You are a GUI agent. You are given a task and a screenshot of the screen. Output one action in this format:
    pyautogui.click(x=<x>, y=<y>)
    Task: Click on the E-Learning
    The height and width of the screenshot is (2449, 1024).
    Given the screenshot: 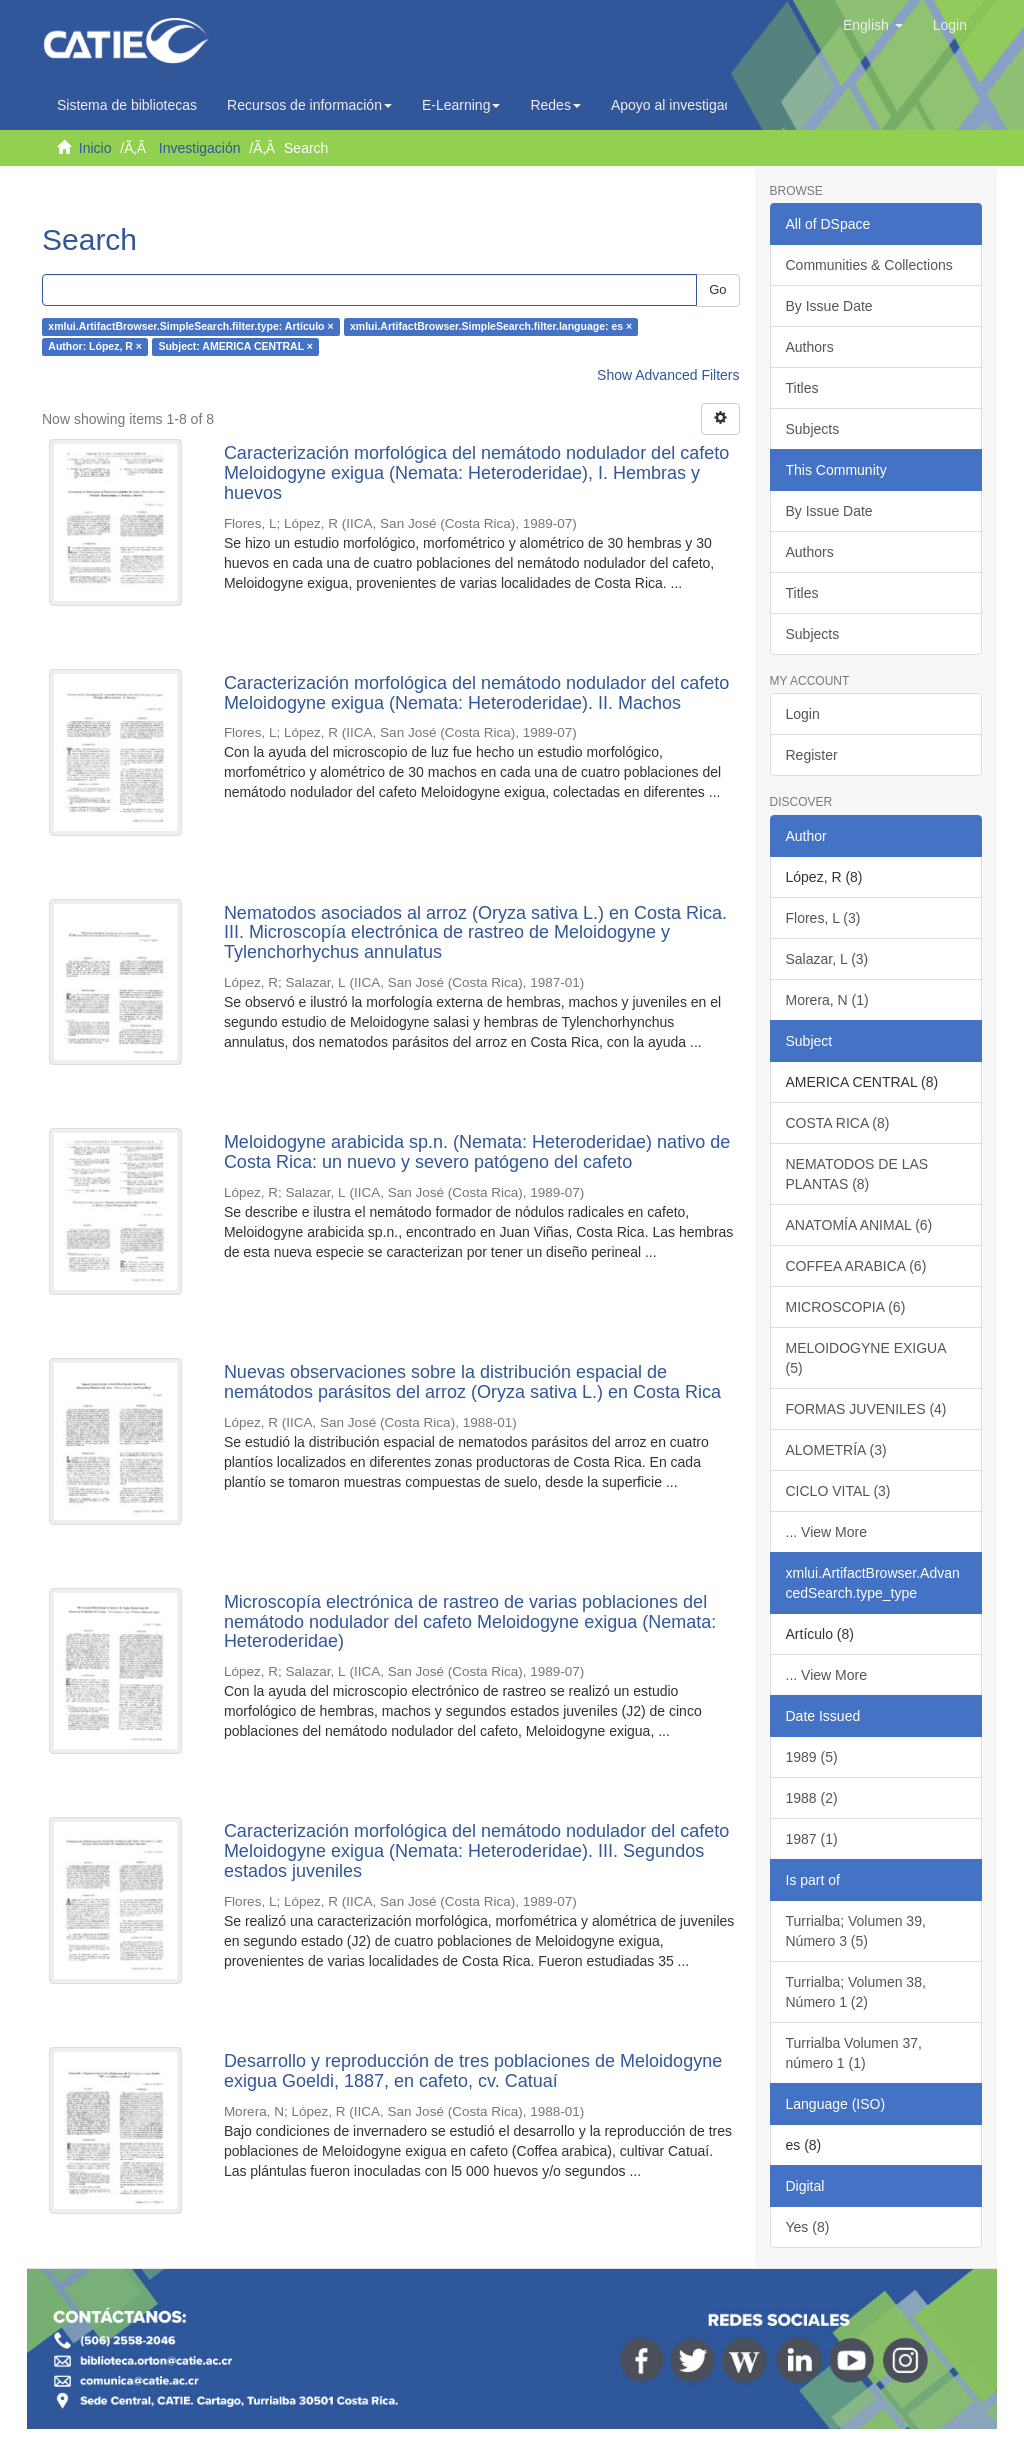 What is the action you would take?
    pyautogui.click(x=461, y=105)
    